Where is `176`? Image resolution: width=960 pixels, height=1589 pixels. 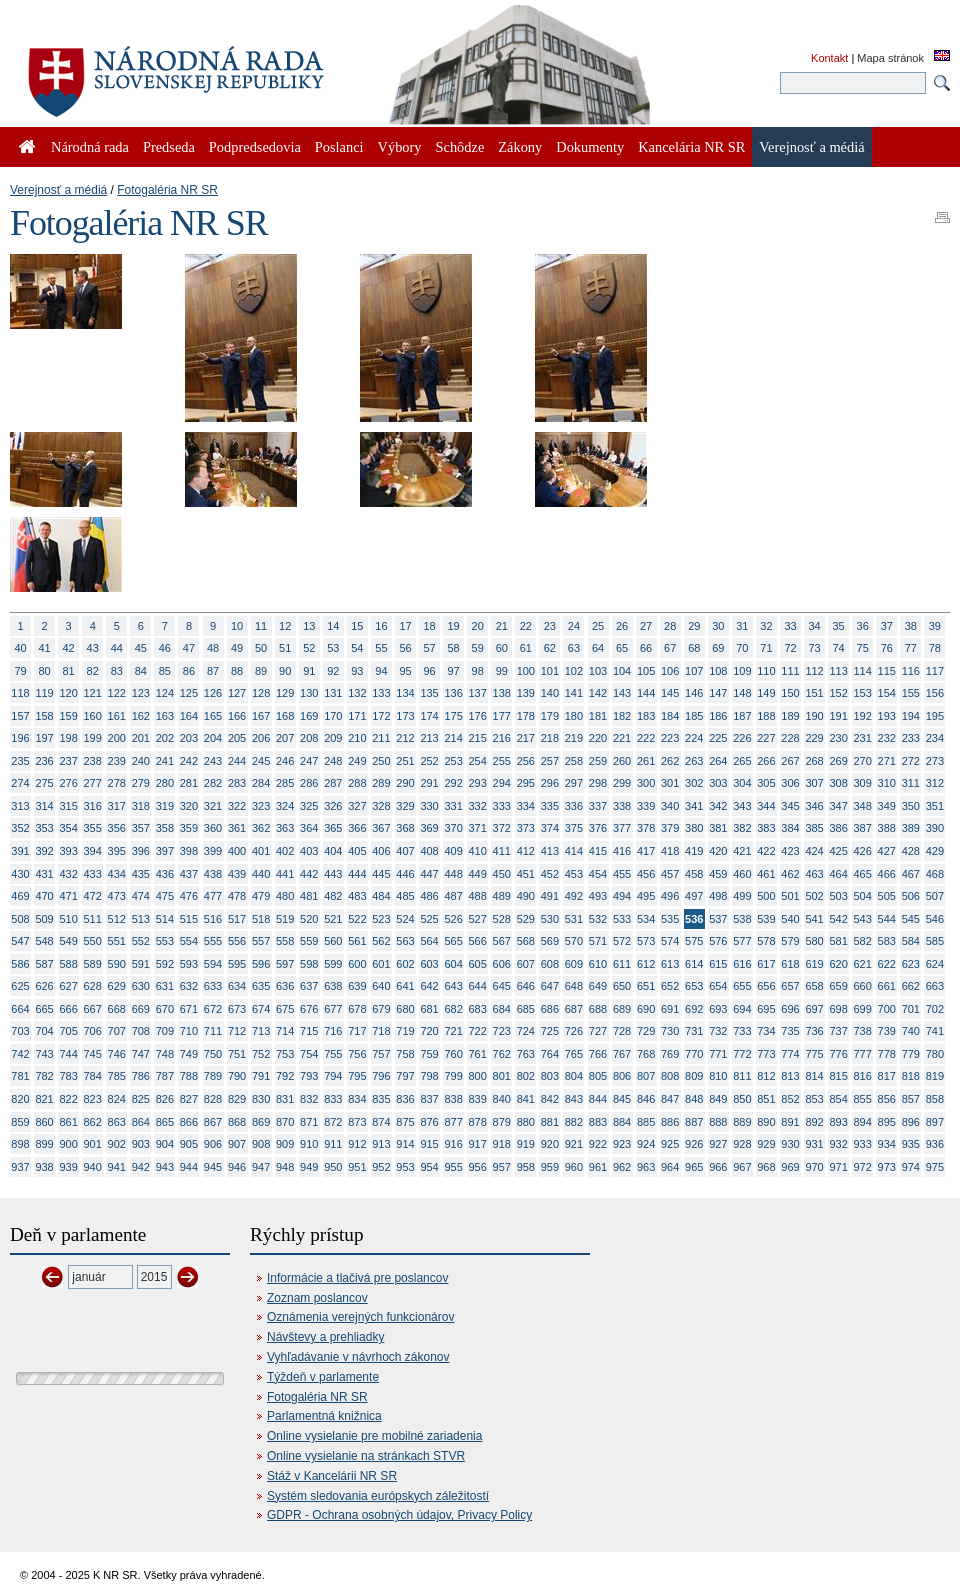
176 is located at coordinates (478, 716).